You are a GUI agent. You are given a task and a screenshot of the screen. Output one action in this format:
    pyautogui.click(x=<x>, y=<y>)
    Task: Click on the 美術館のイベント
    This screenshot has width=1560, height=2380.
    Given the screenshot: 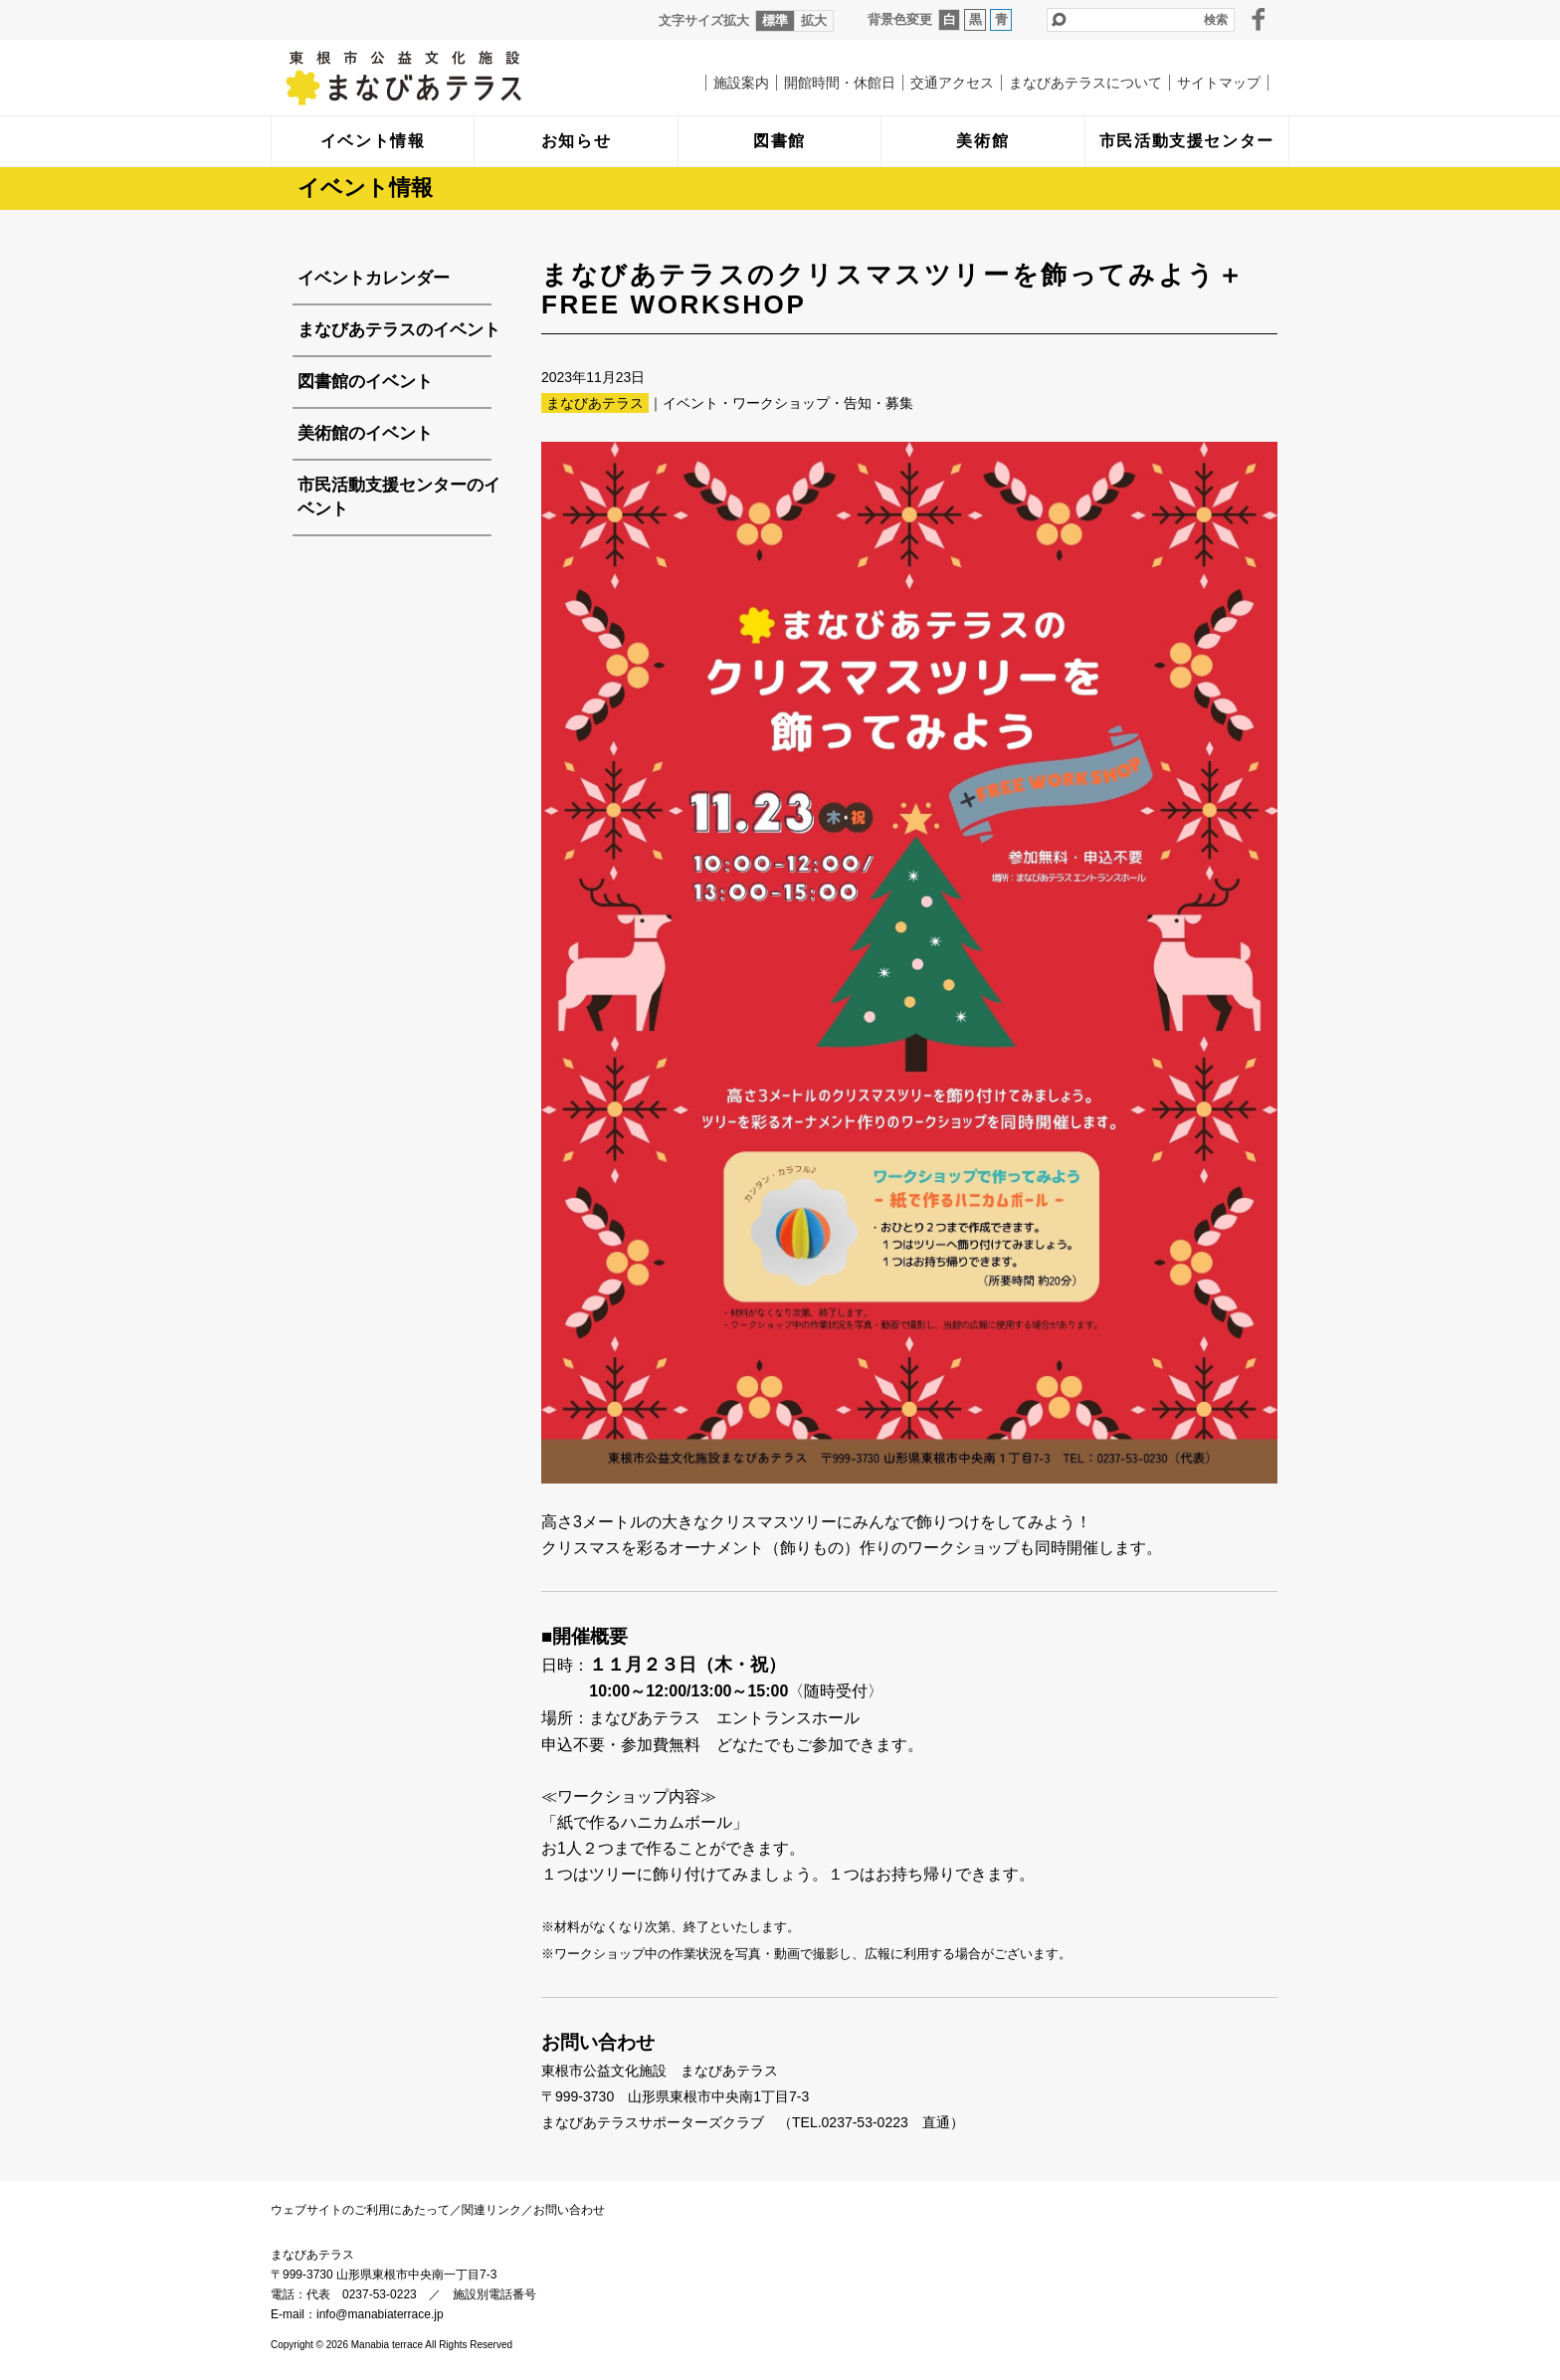 What is the action you would take?
    pyautogui.click(x=365, y=433)
    